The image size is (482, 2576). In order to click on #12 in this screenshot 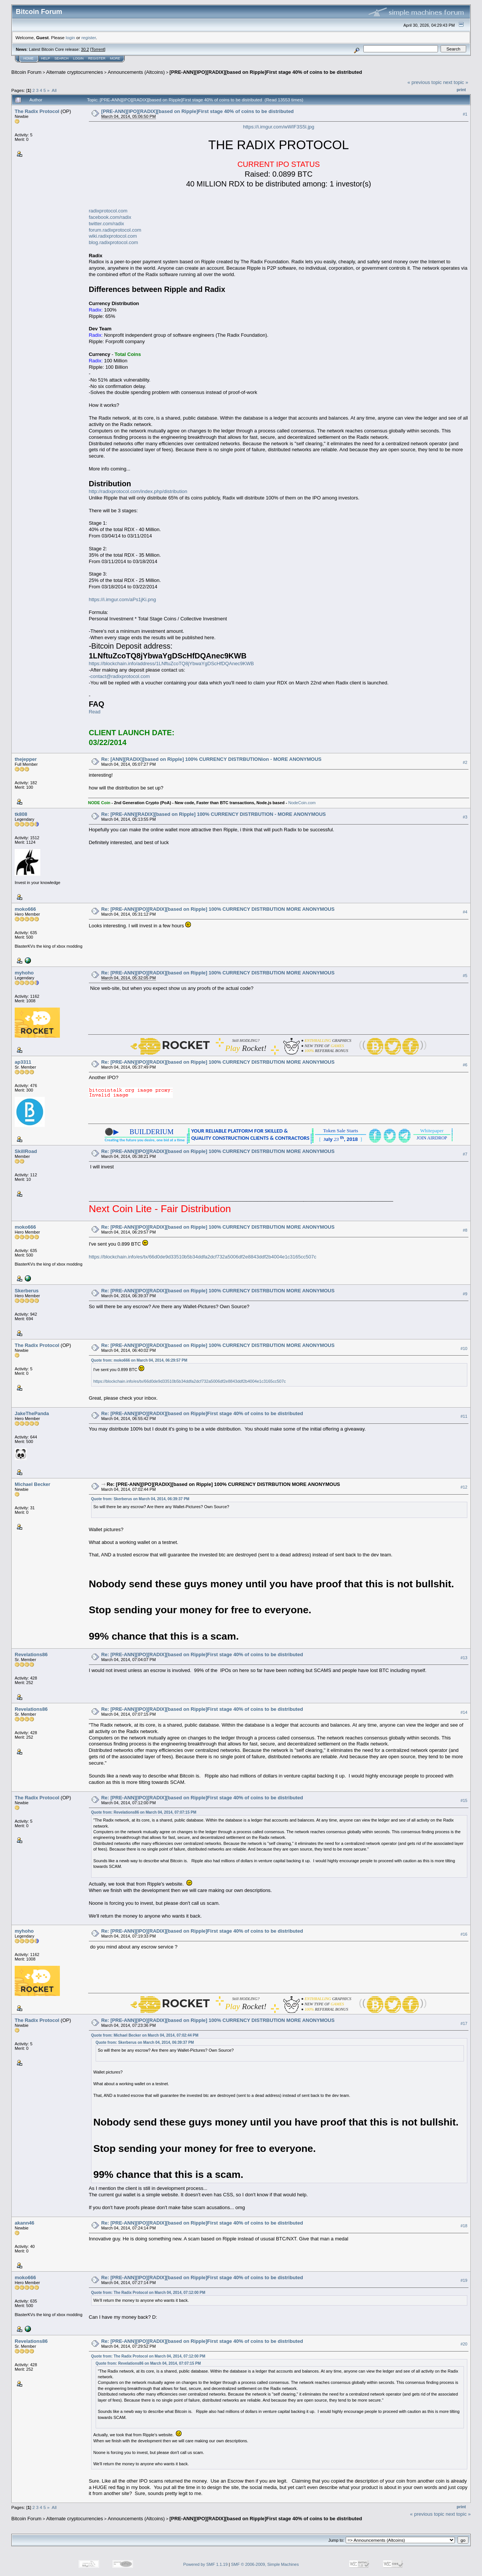, I will do `click(464, 1487)`.